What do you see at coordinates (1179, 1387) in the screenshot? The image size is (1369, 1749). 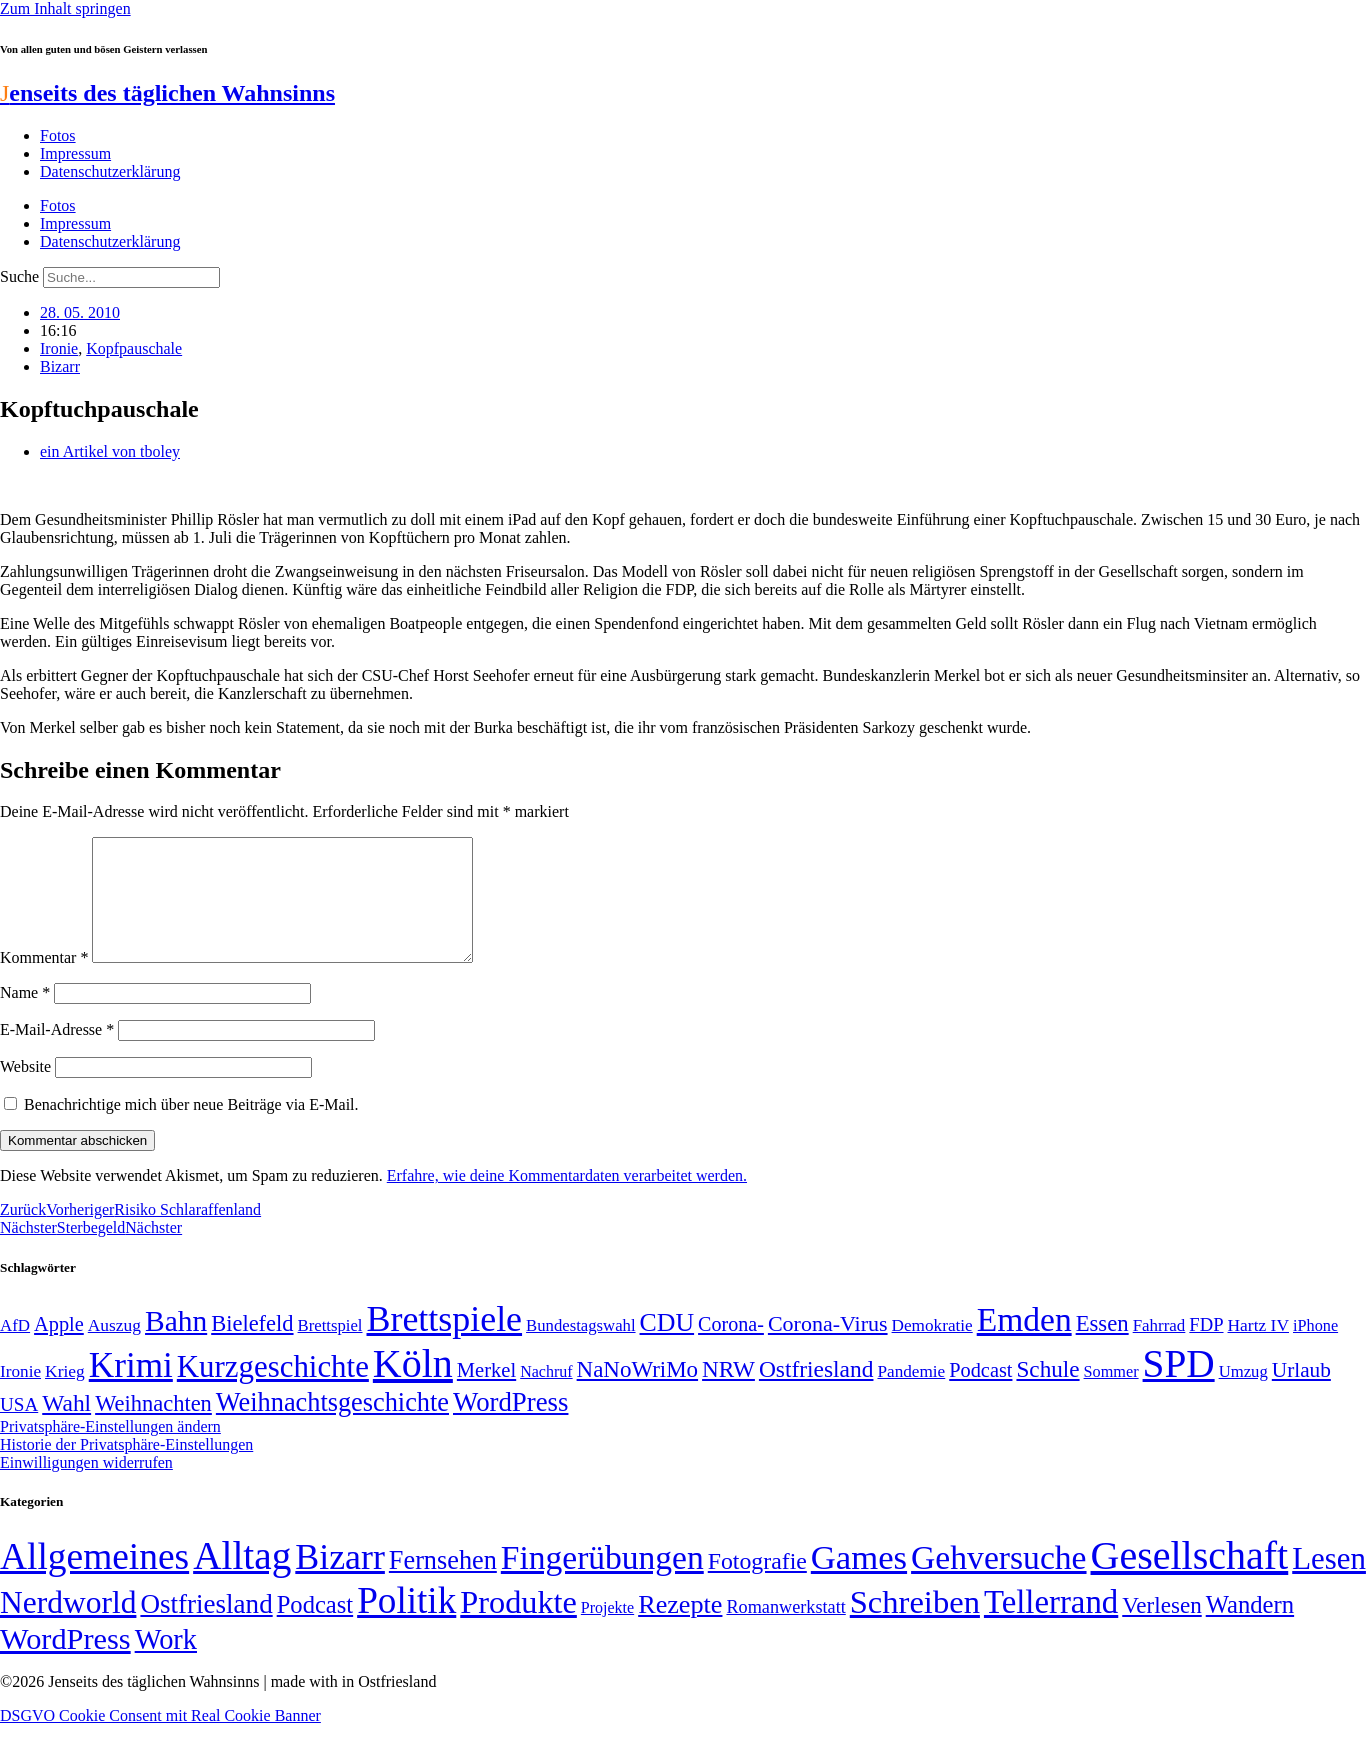 I see `SPD [SPD (426 Einträge)]` at bounding box center [1179, 1387].